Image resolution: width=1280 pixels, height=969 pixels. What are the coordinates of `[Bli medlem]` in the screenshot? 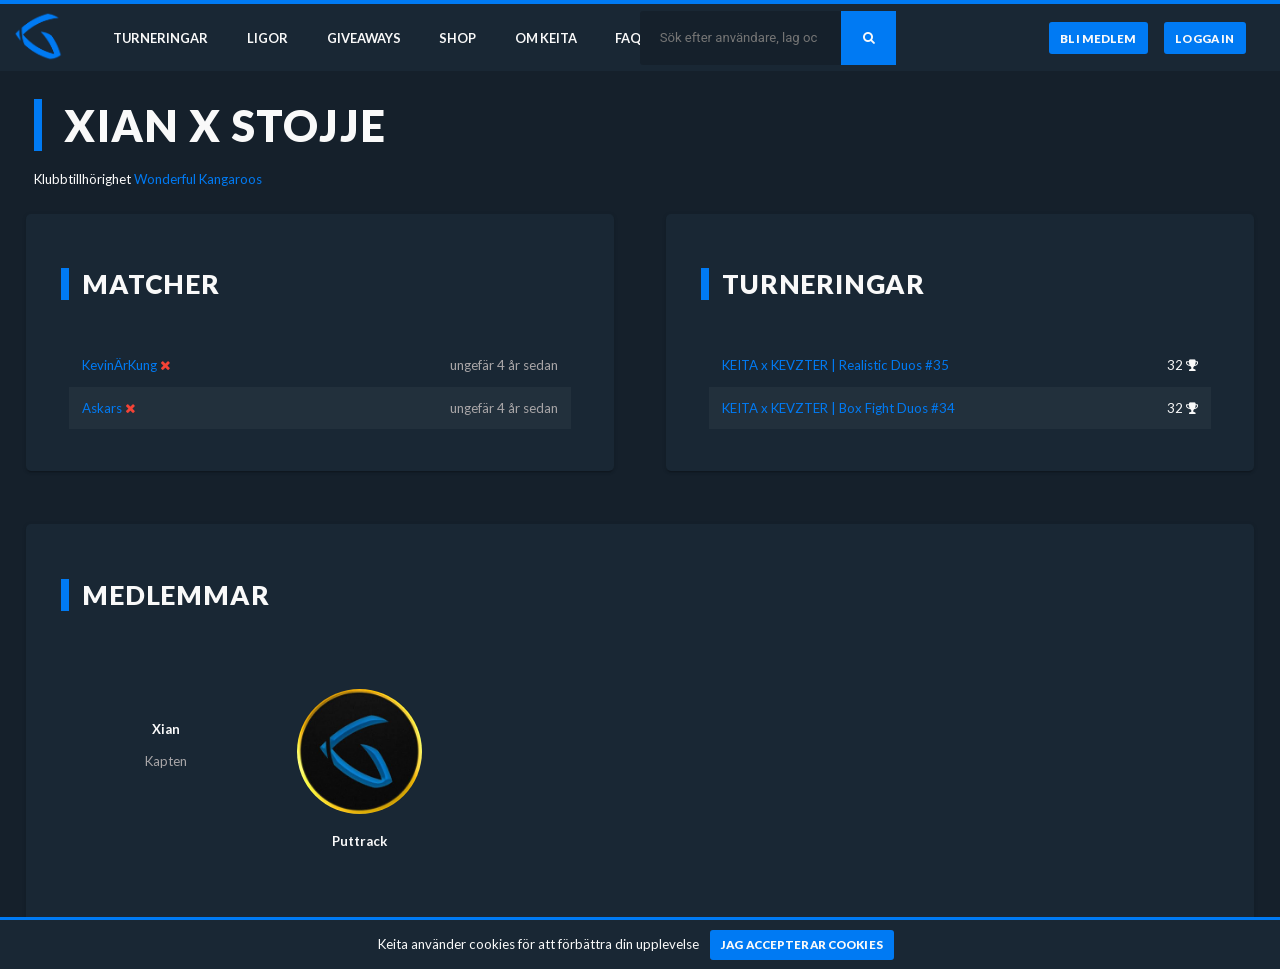 It's located at (1097, 39).